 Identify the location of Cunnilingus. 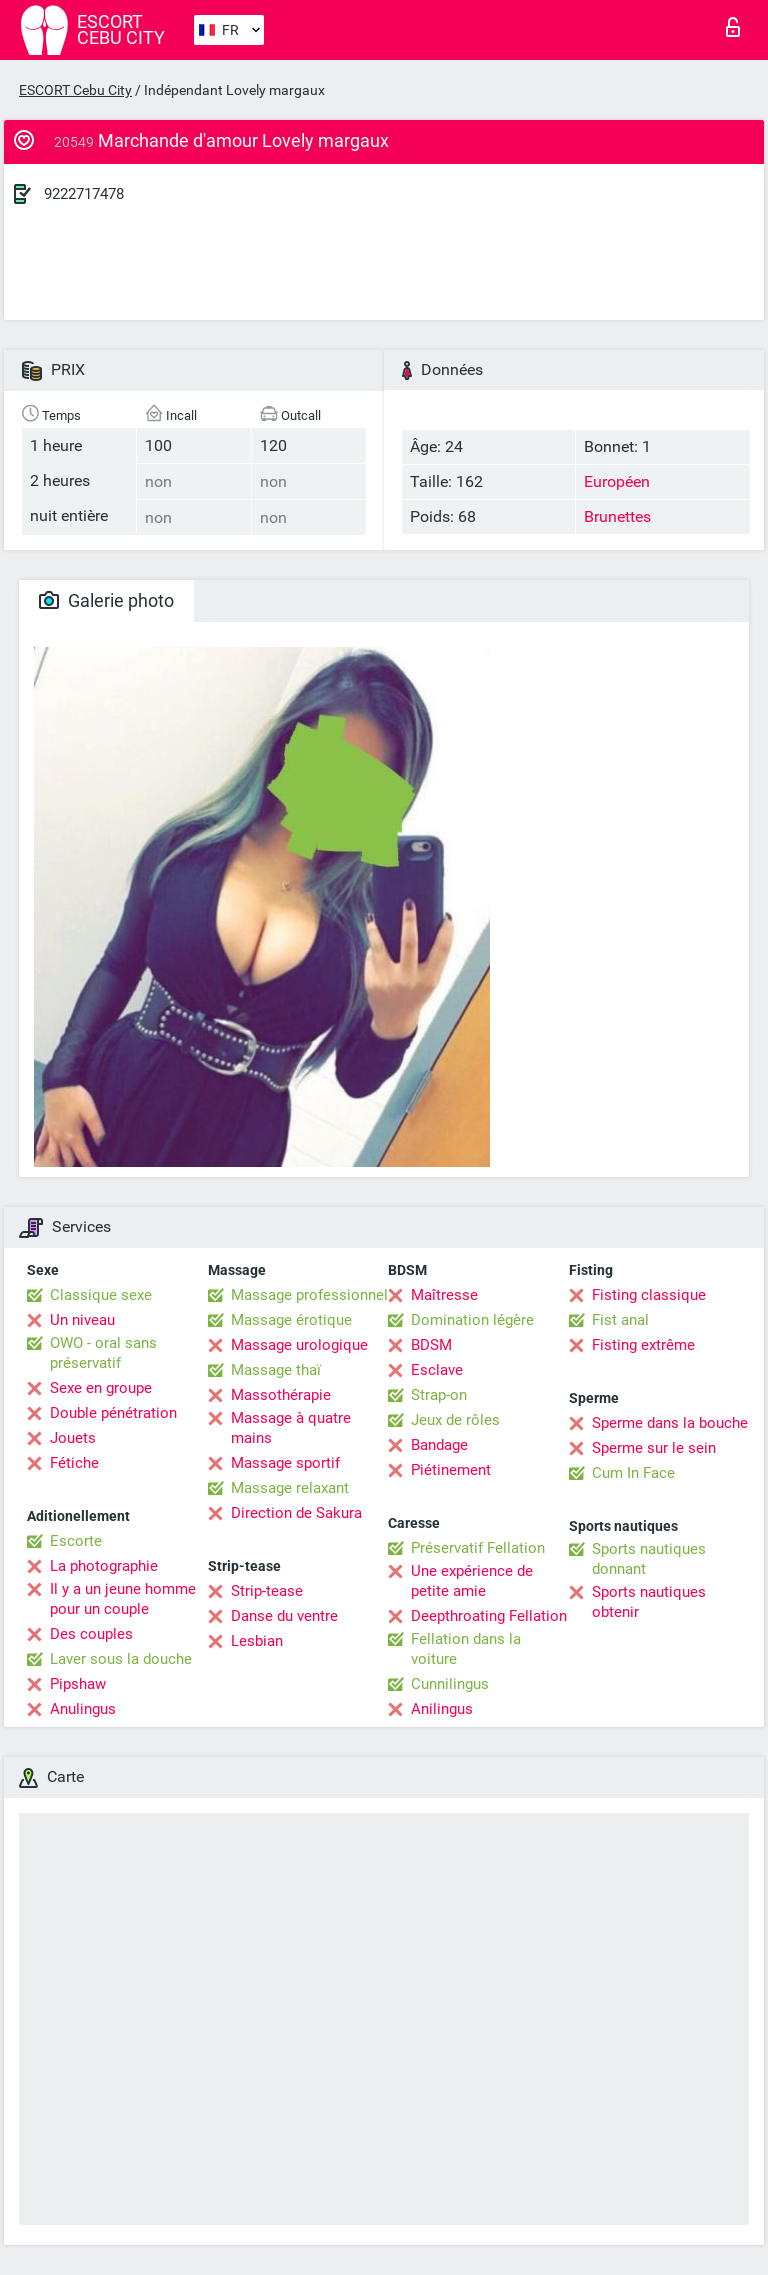
(450, 1684).